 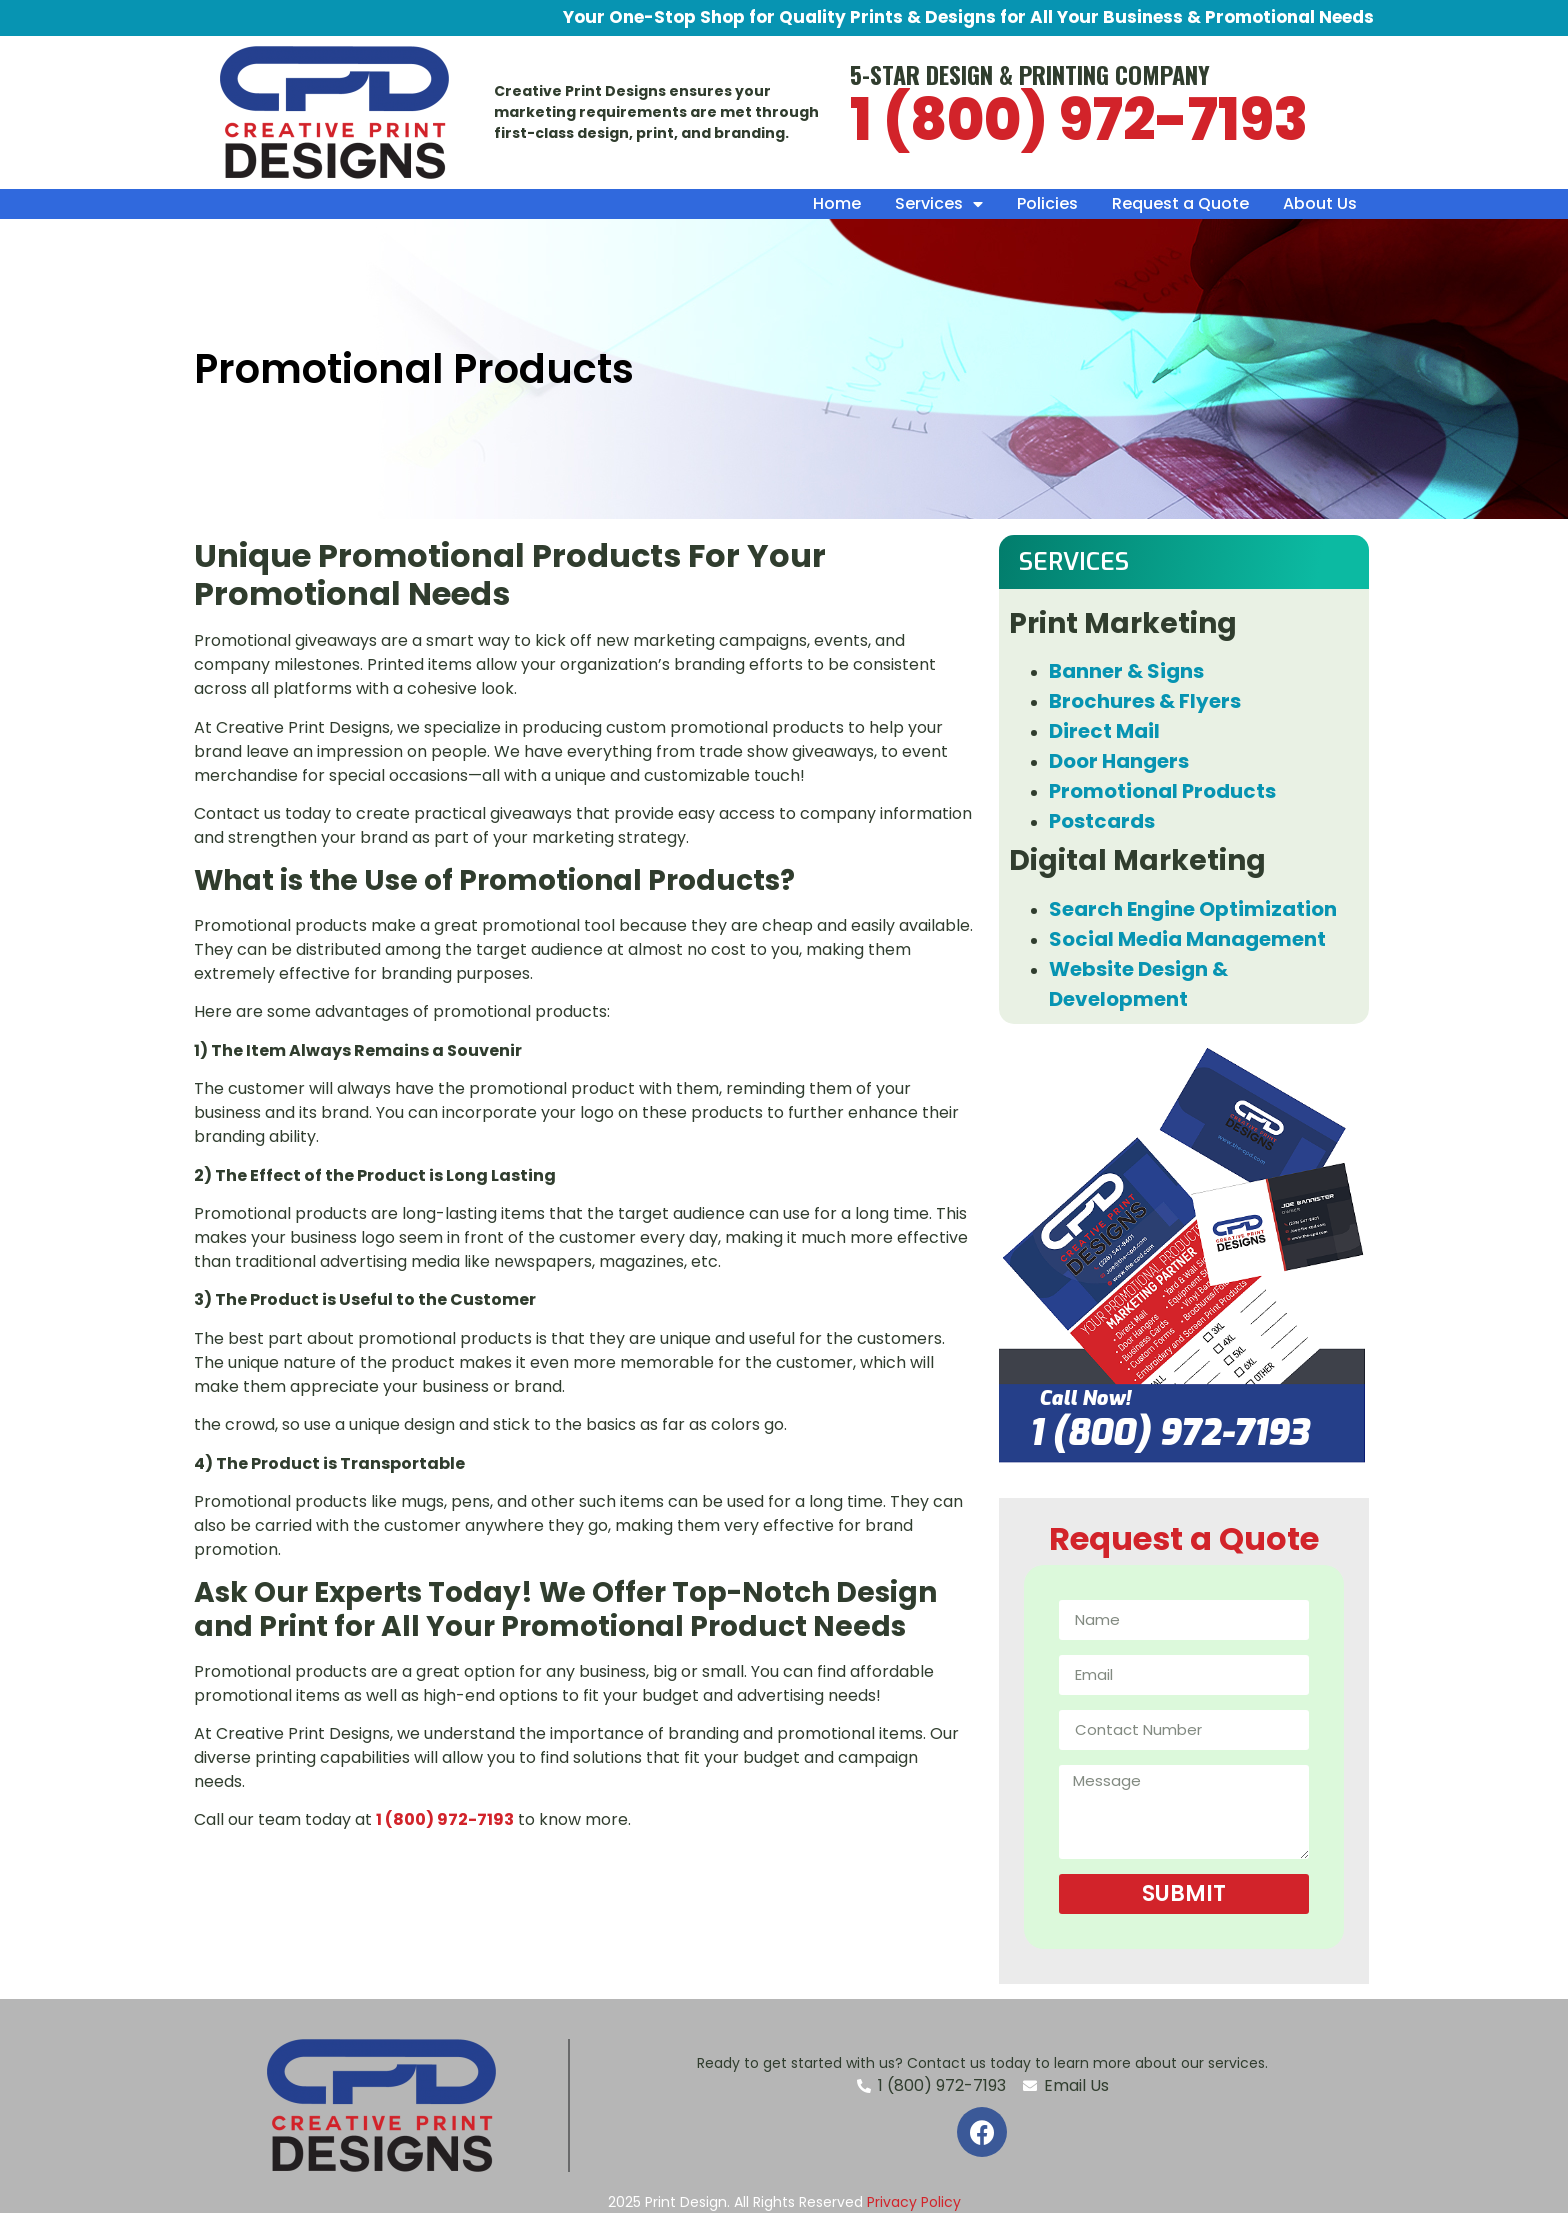 I want to click on Services, so click(x=939, y=204).